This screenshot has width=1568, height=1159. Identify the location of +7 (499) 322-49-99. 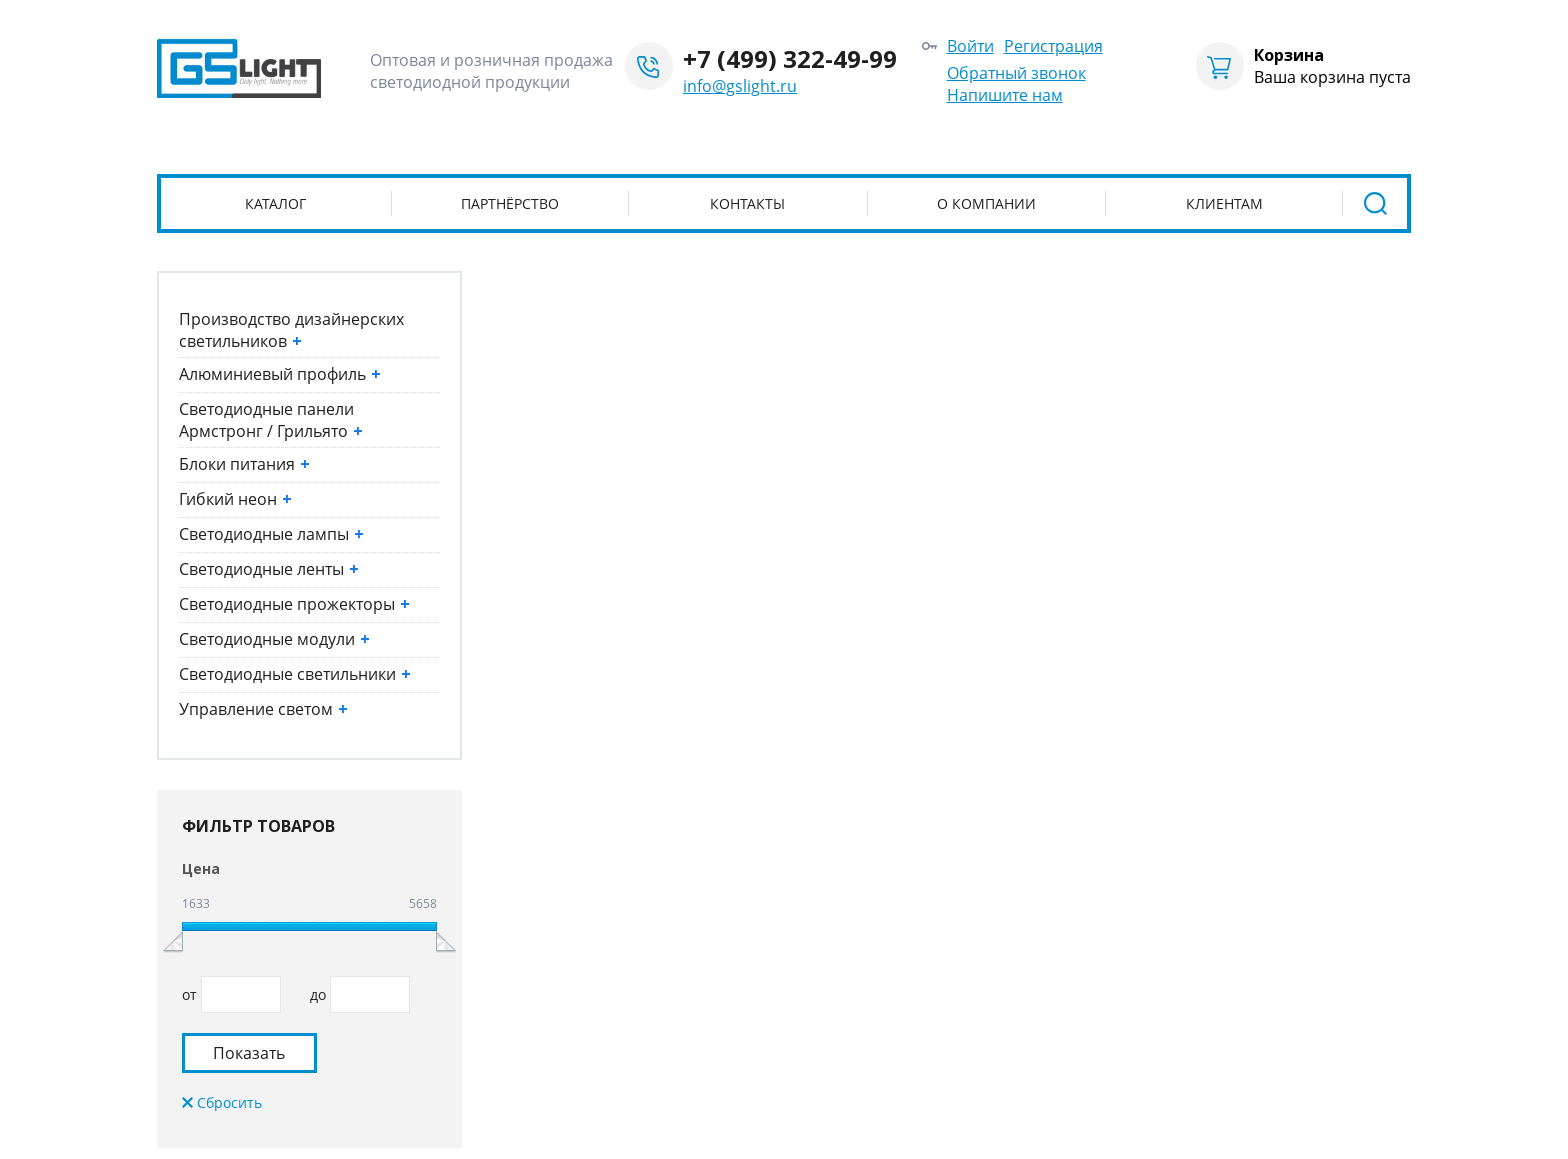
(790, 58).